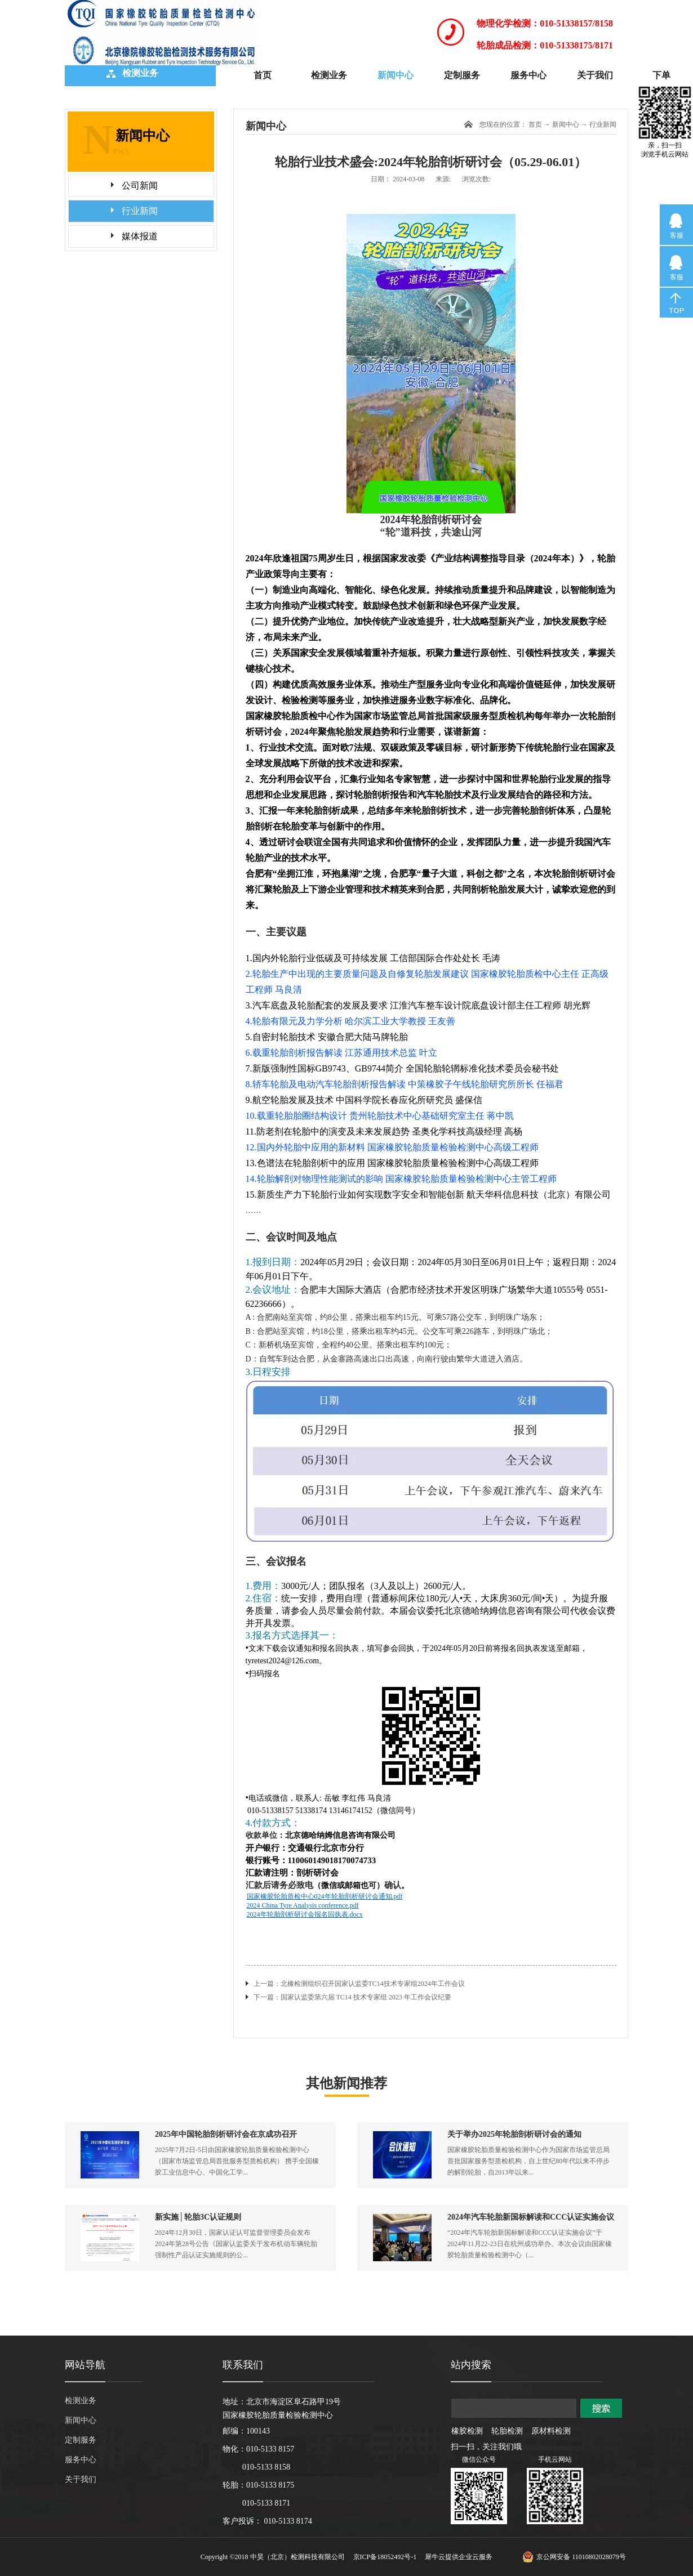 The height and width of the screenshot is (2576, 693). What do you see at coordinates (565, 124) in the screenshot?
I see `新闻中心` at bounding box center [565, 124].